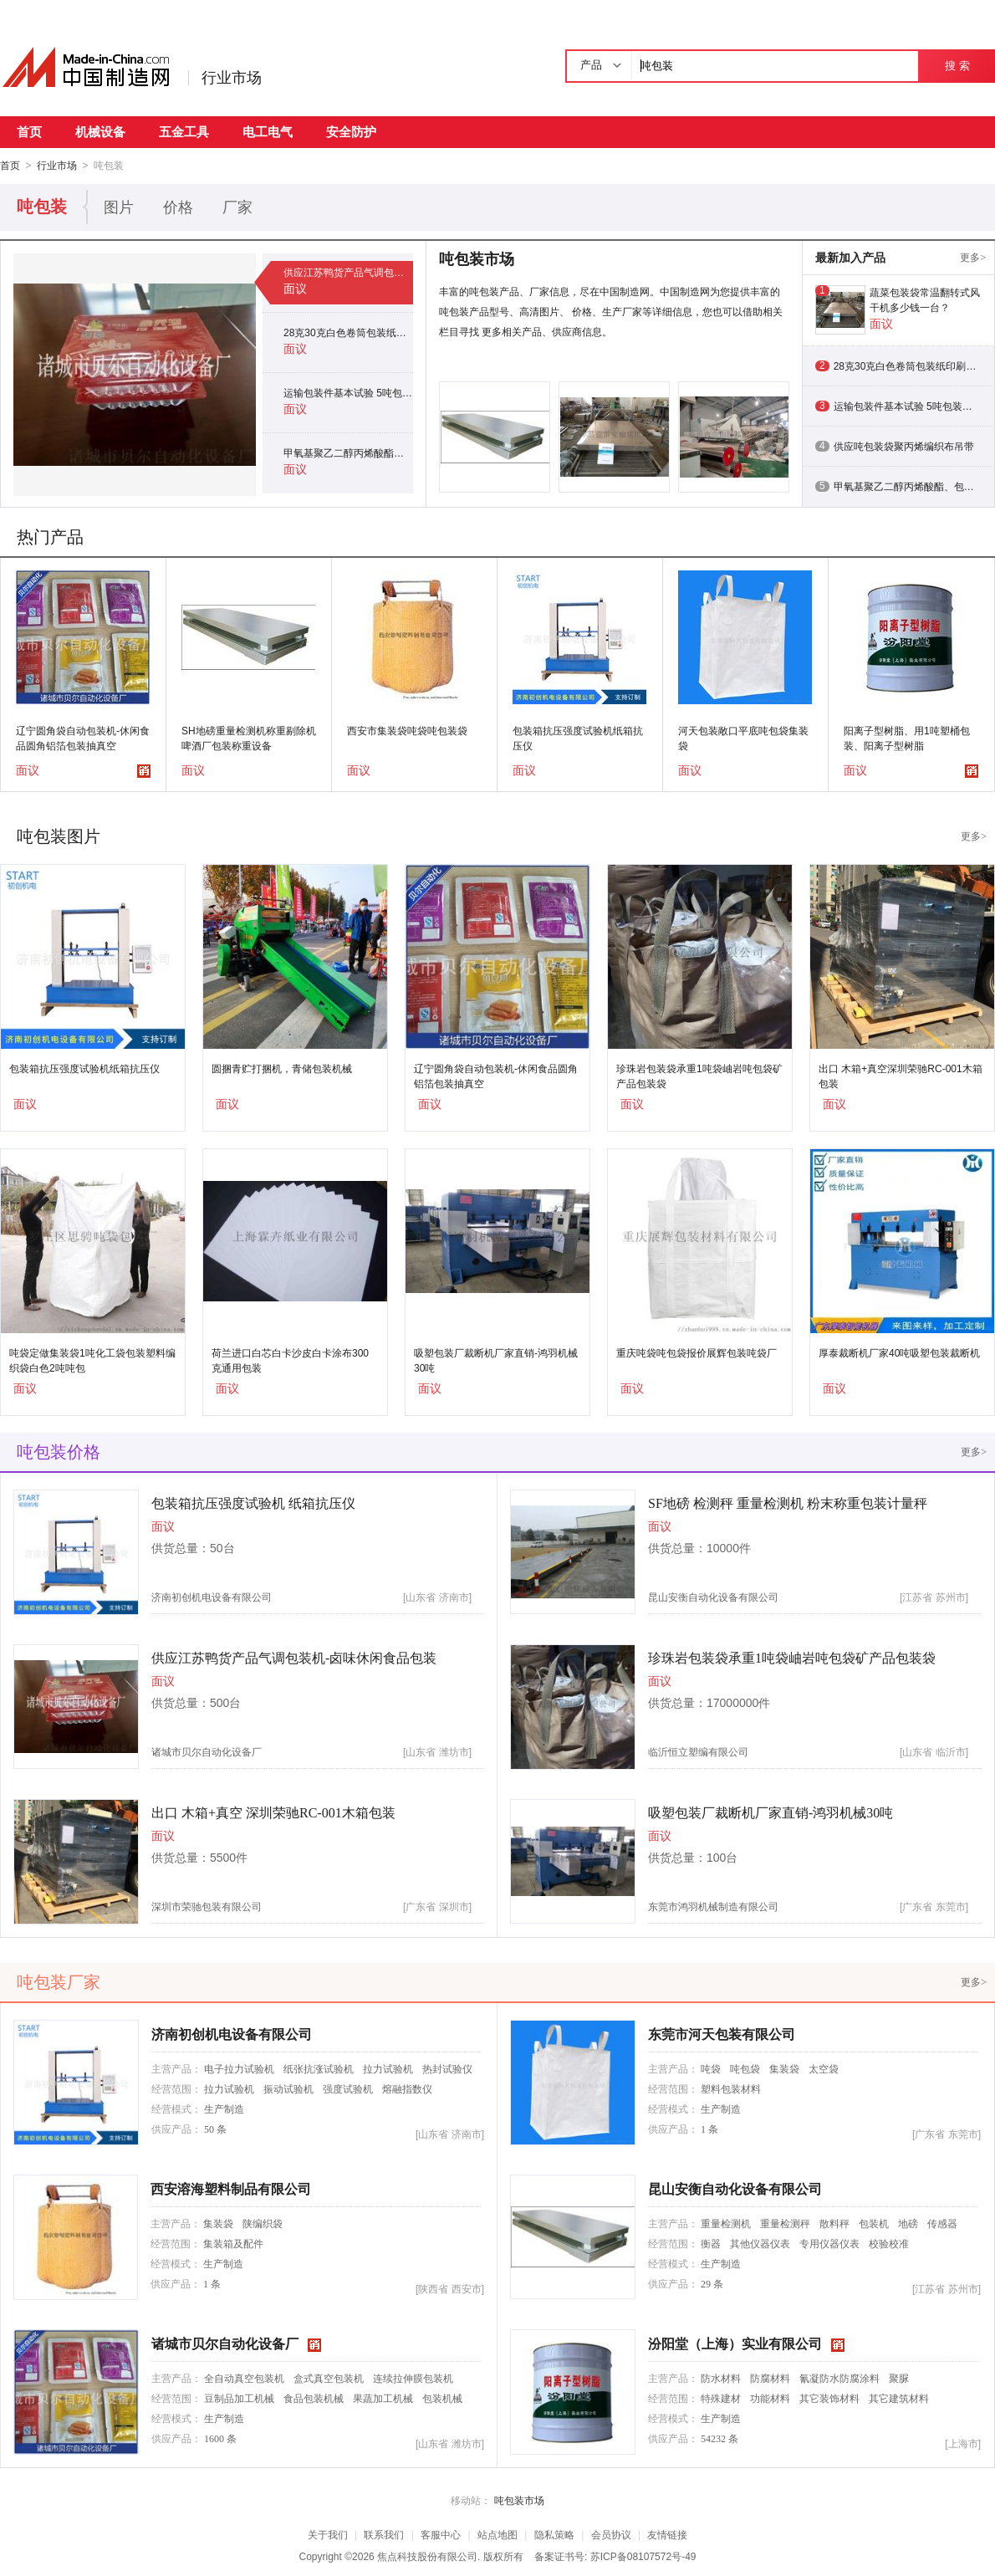 The image size is (995, 2576). Describe the element at coordinates (496, 1360) in the screenshot. I see `吸塑包装厂裁断机厂家直销-鸿羽机械30吨` at that location.